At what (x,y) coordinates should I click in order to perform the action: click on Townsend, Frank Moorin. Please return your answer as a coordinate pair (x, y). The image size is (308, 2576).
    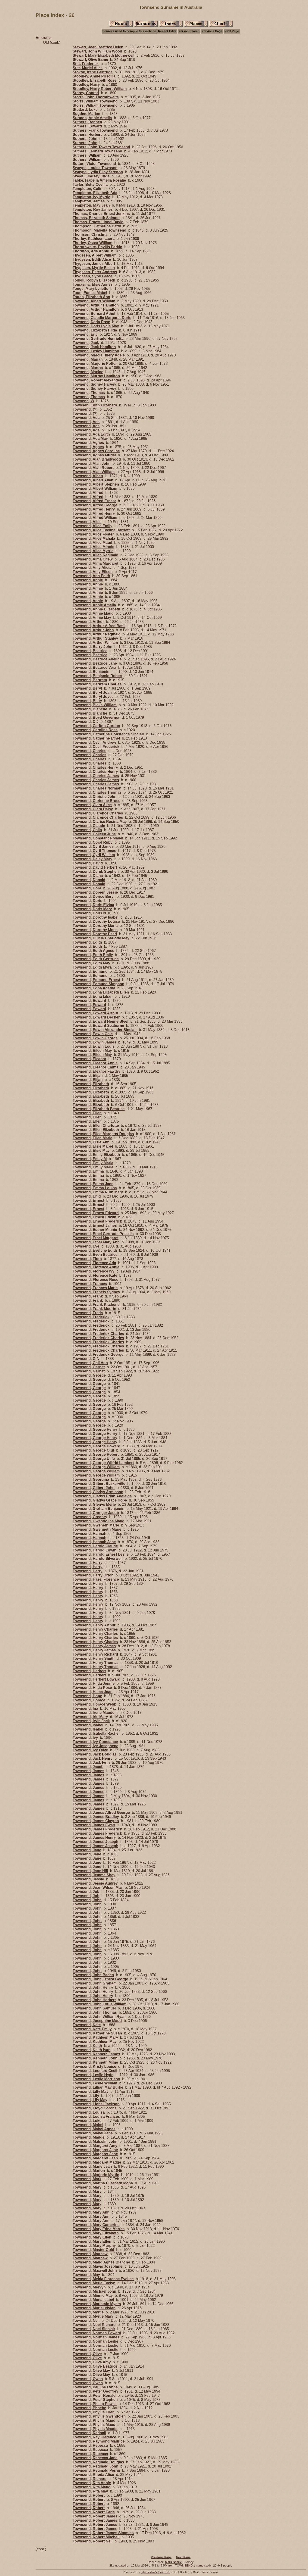
    Looking at the image, I should click on (94, 1309).